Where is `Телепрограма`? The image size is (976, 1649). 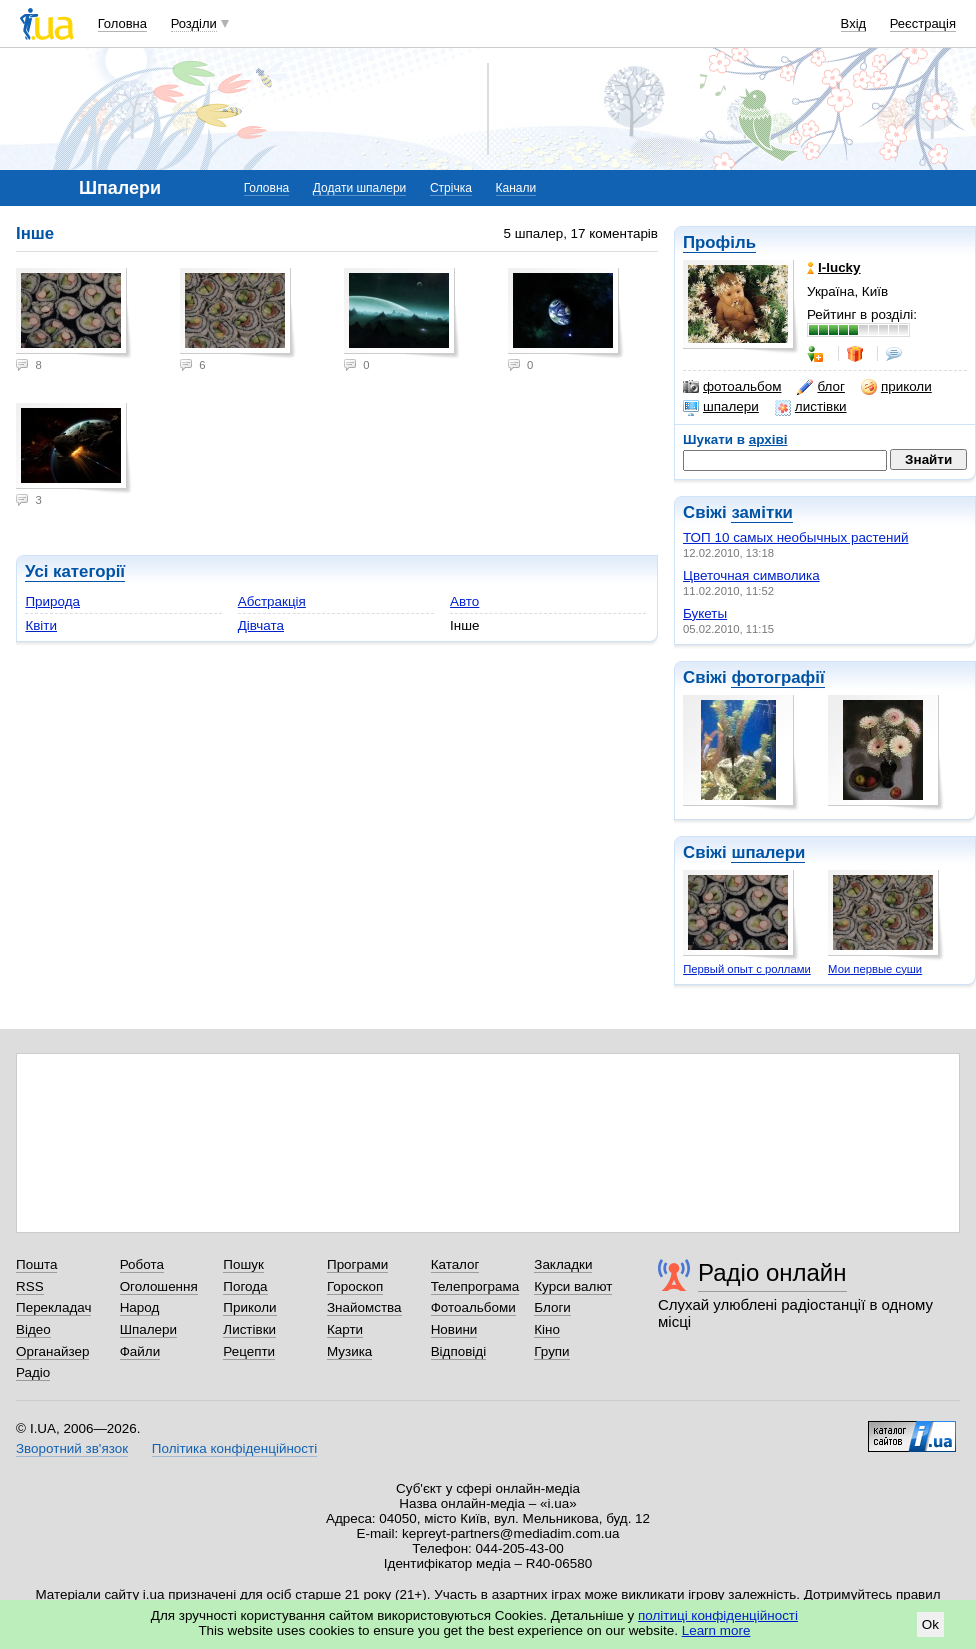
Телепрограма is located at coordinates (475, 1286).